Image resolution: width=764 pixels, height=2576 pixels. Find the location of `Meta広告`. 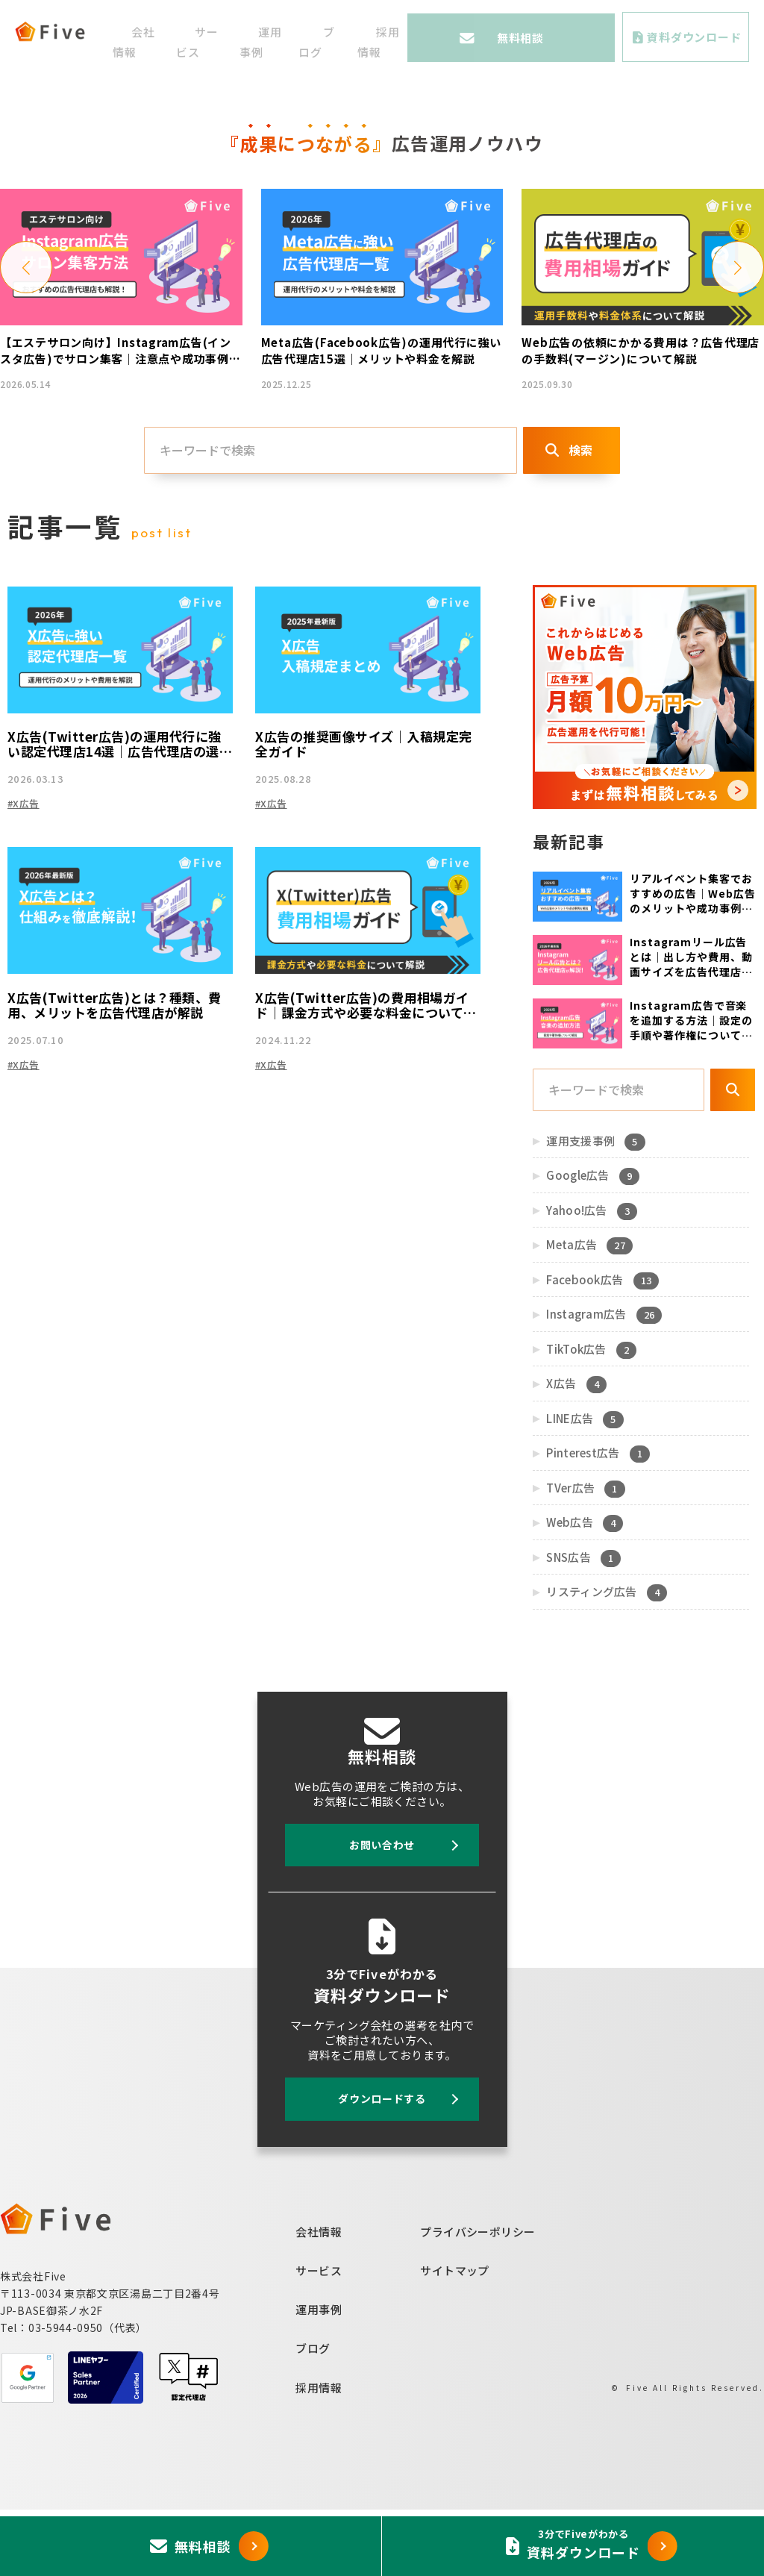

Meta広告 is located at coordinates (588, 1313).